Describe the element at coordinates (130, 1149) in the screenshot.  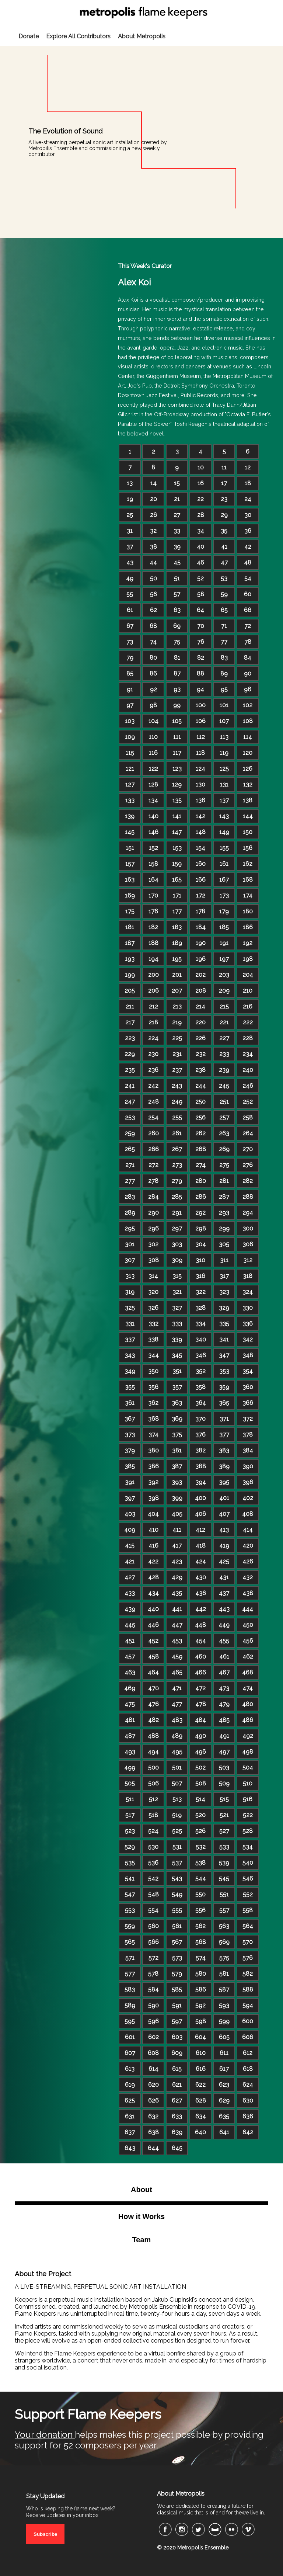
I see `265` at that location.